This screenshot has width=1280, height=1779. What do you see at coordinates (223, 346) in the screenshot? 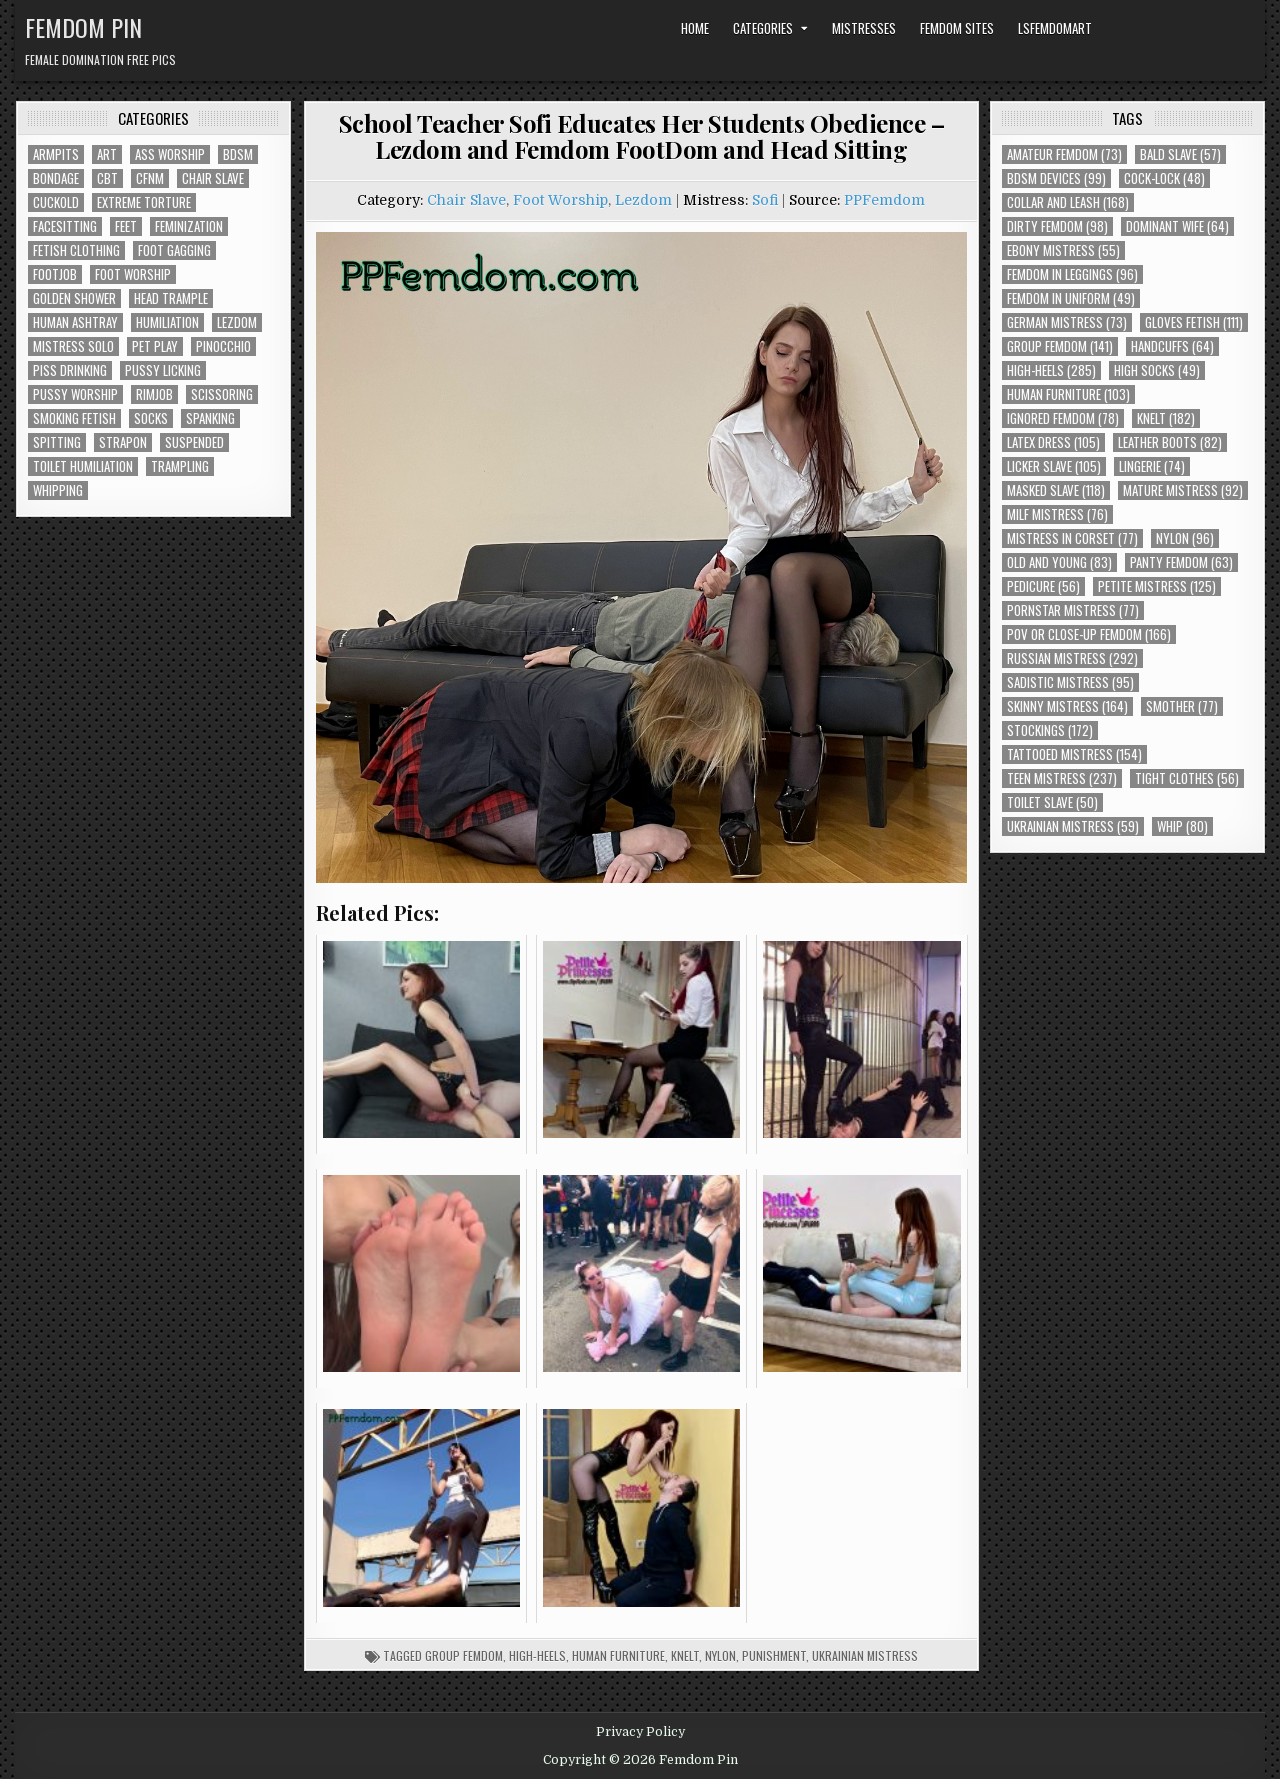
I see `Pinocchio [Pinocchio (23 items)]` at bounding box center [223, 346].